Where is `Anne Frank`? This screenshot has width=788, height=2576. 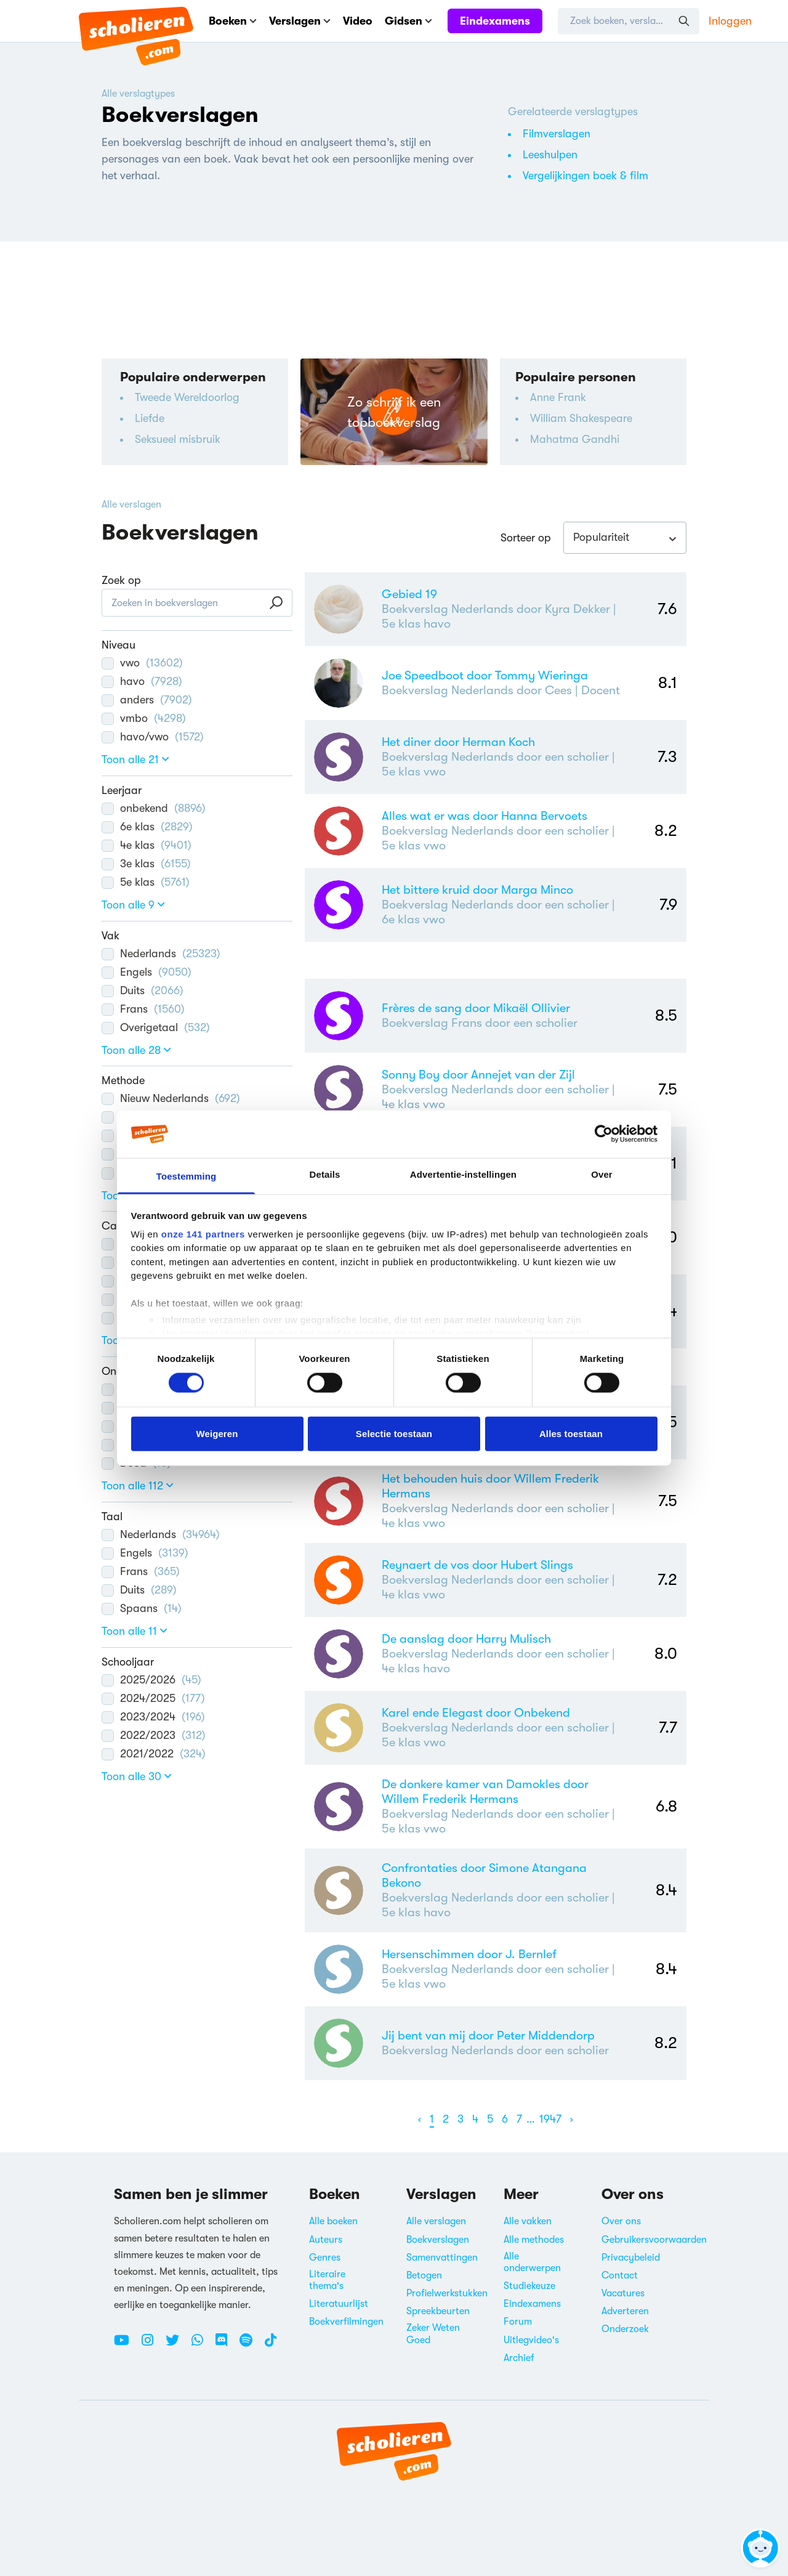
Anne Frank is located at coordinates (558, 397).